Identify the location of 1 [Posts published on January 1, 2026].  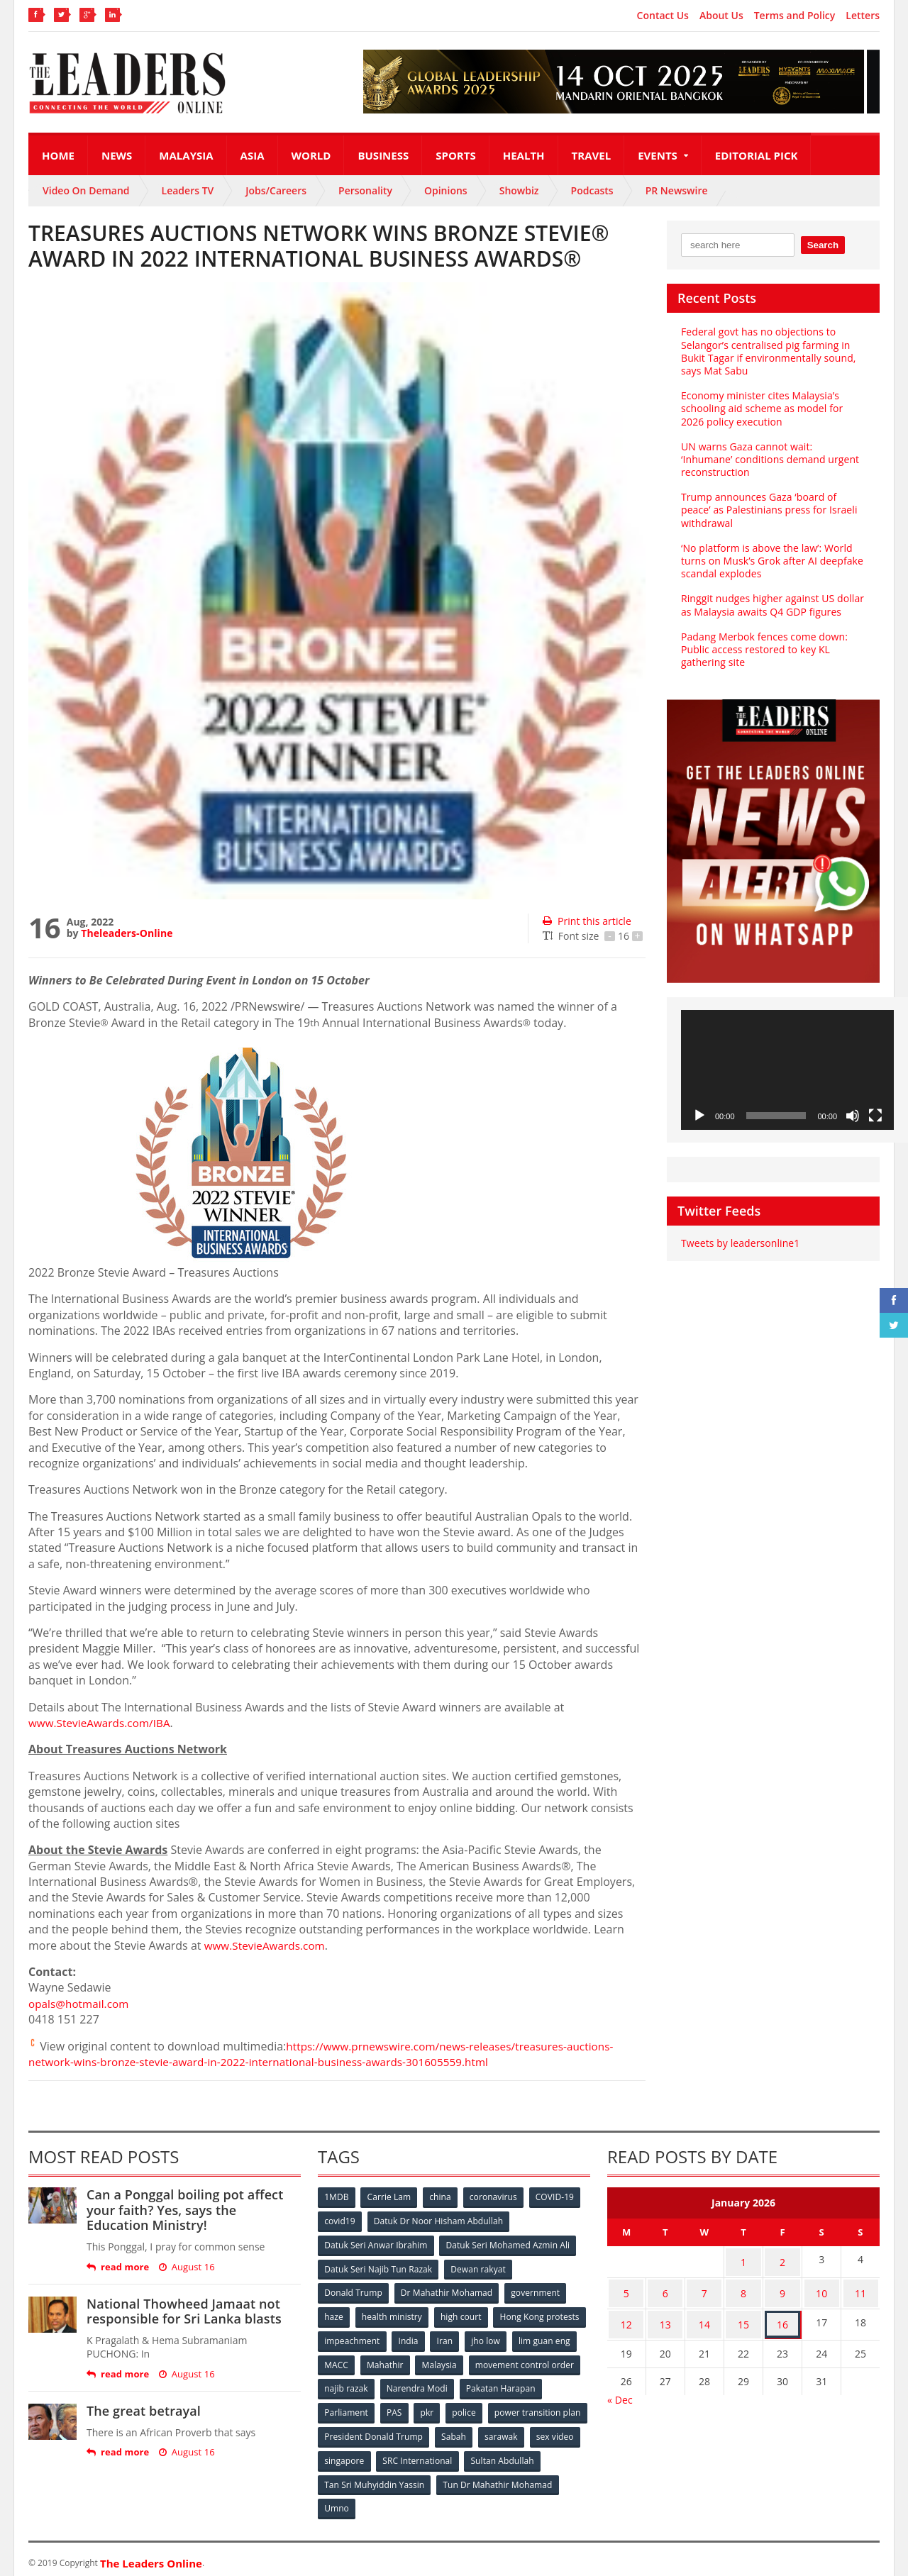
(743, 2260).